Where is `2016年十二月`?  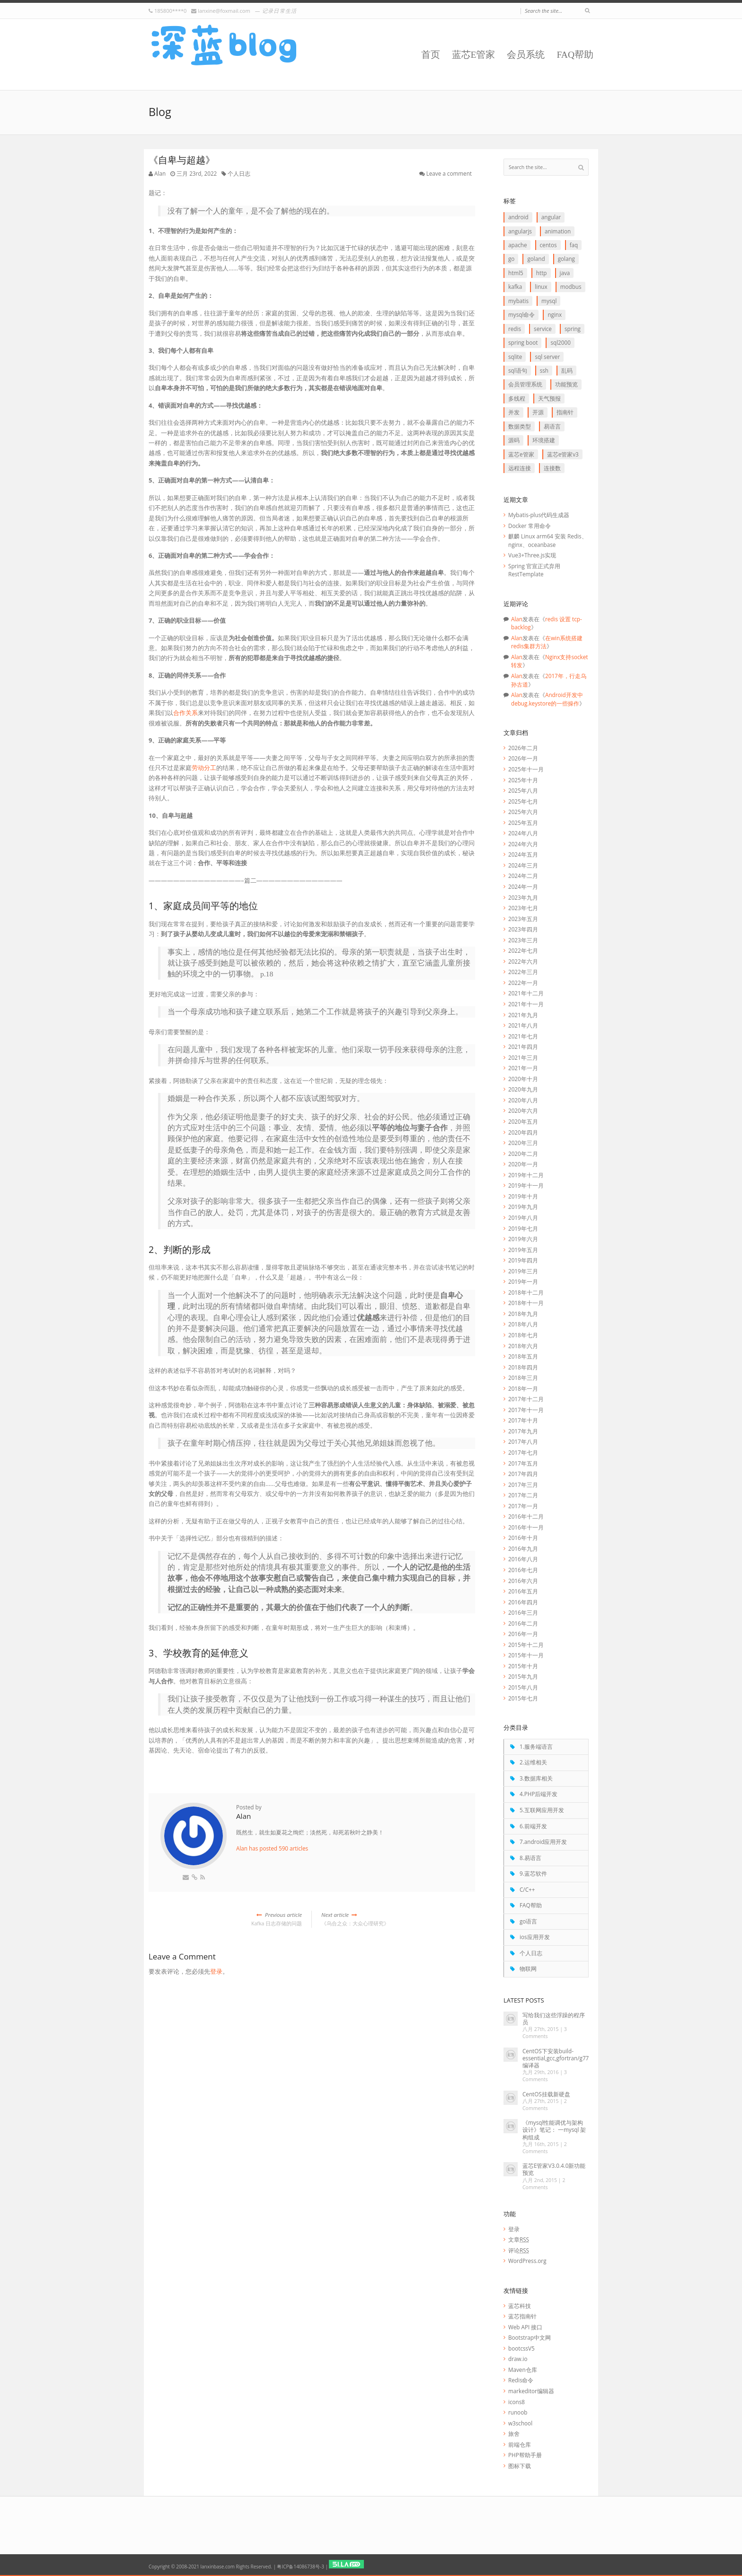 2016年十二月 is located at coordinates (526, 1516).